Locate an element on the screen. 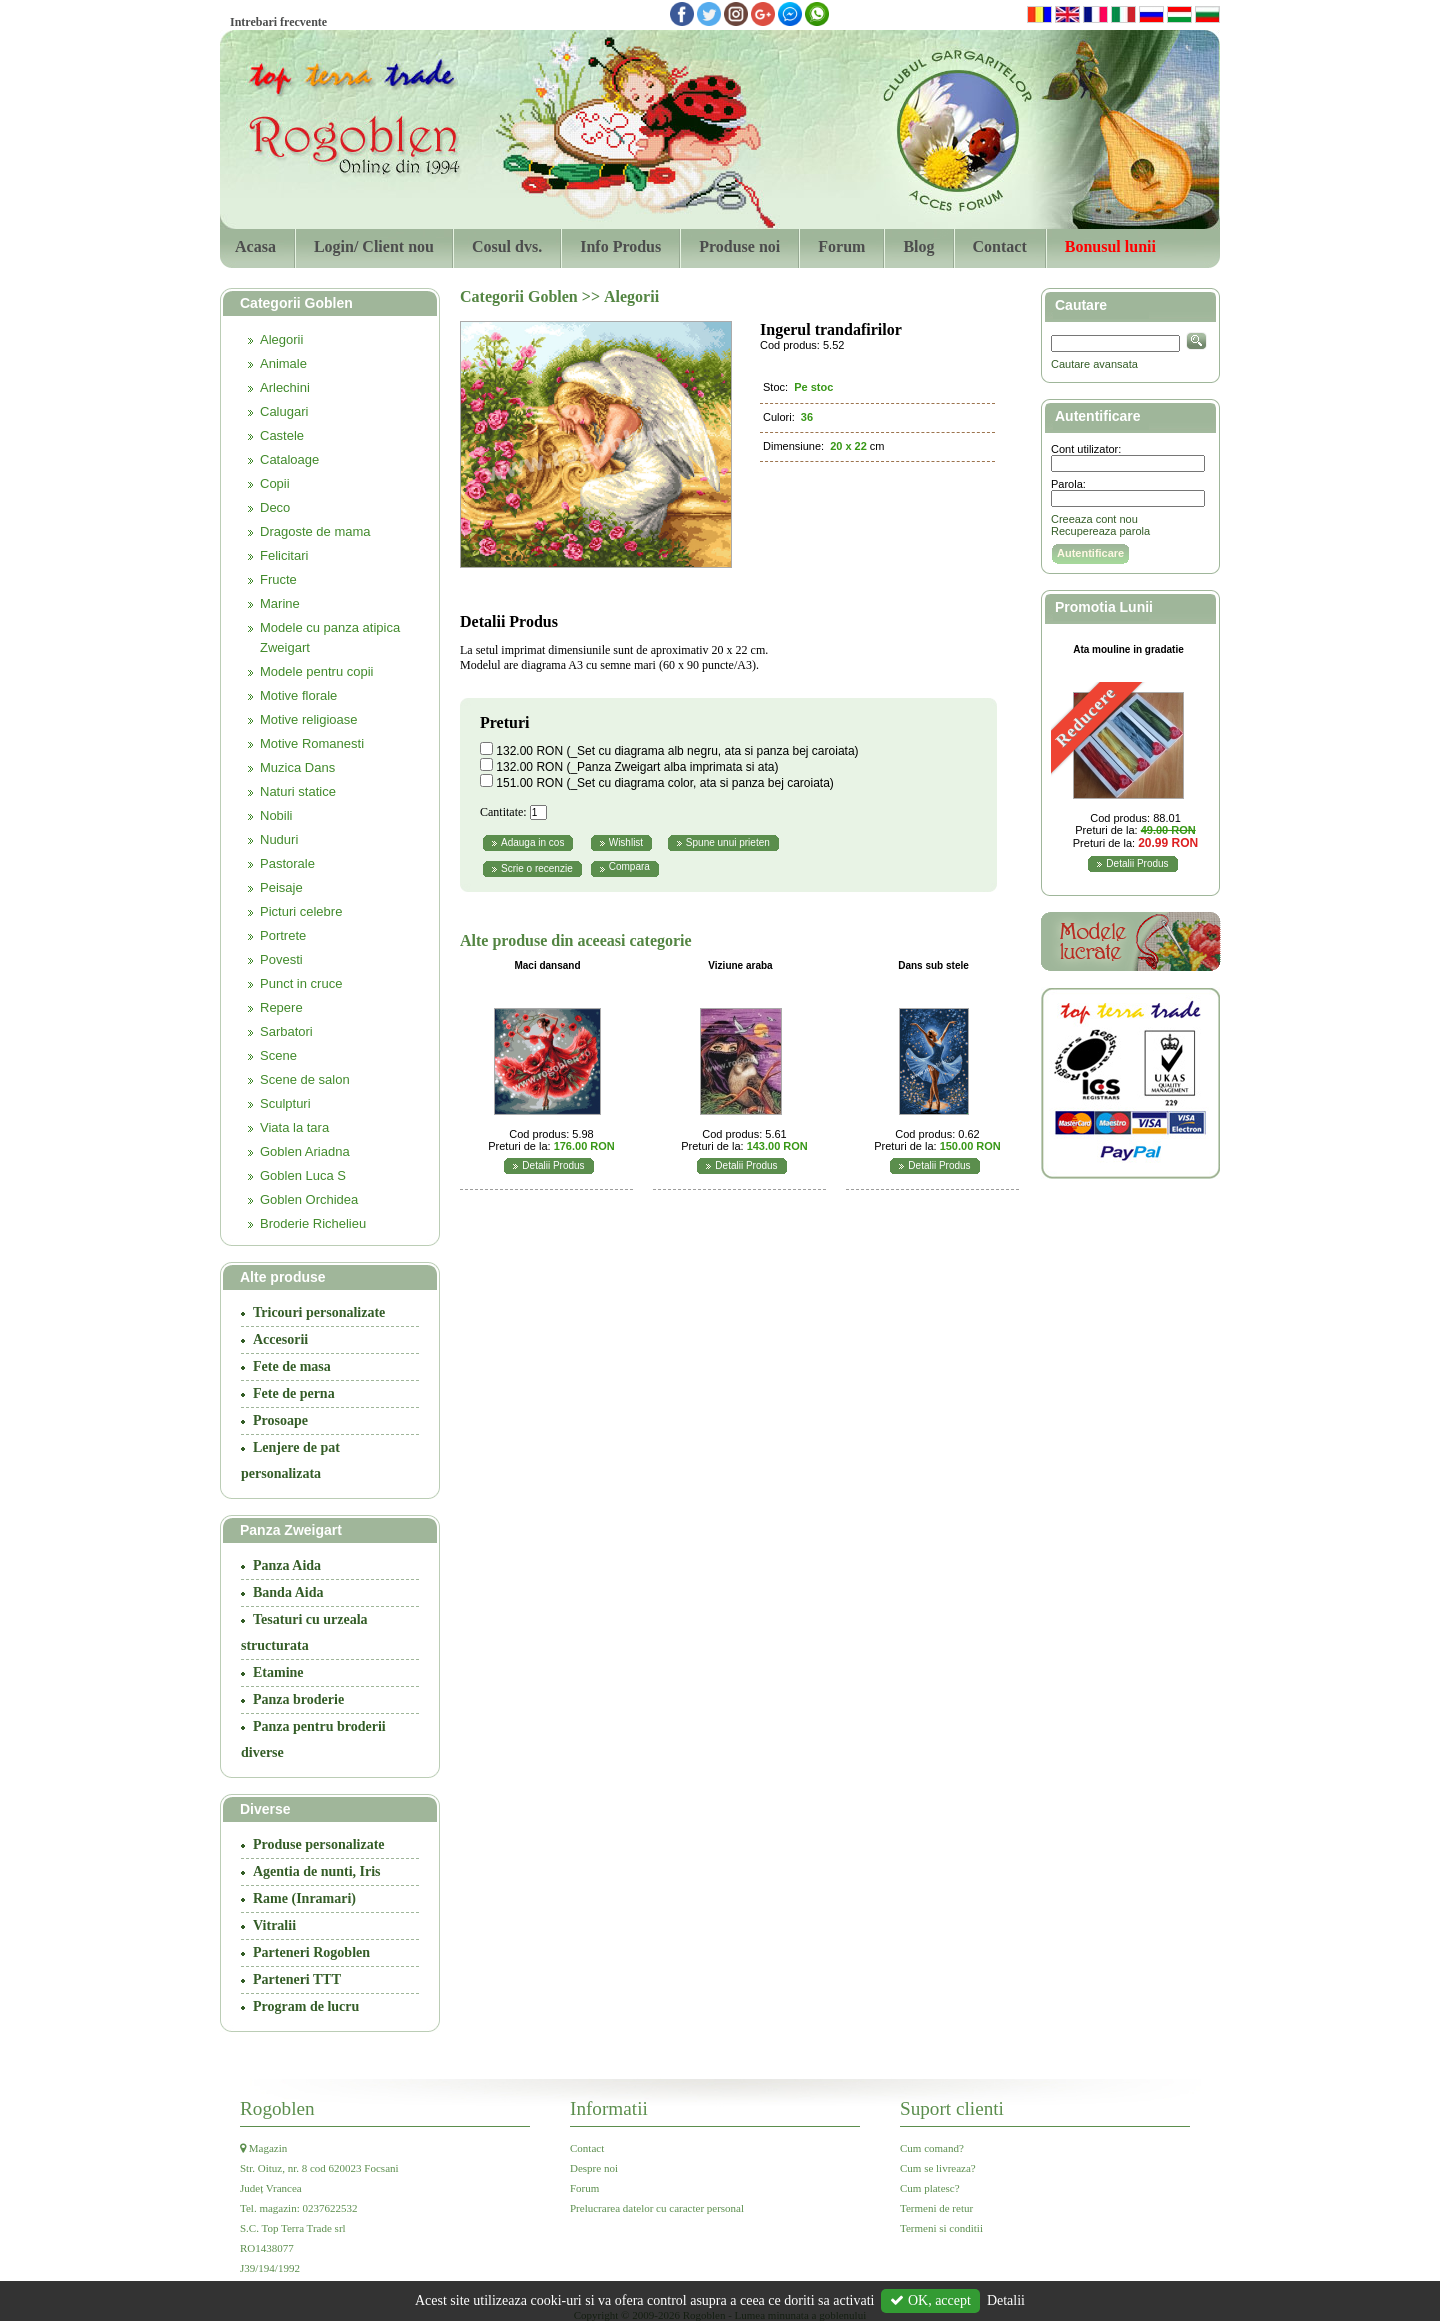 The height and width of the screenshot is (2321, 1440). Sculpturi is located at coordinates (285, 1103).